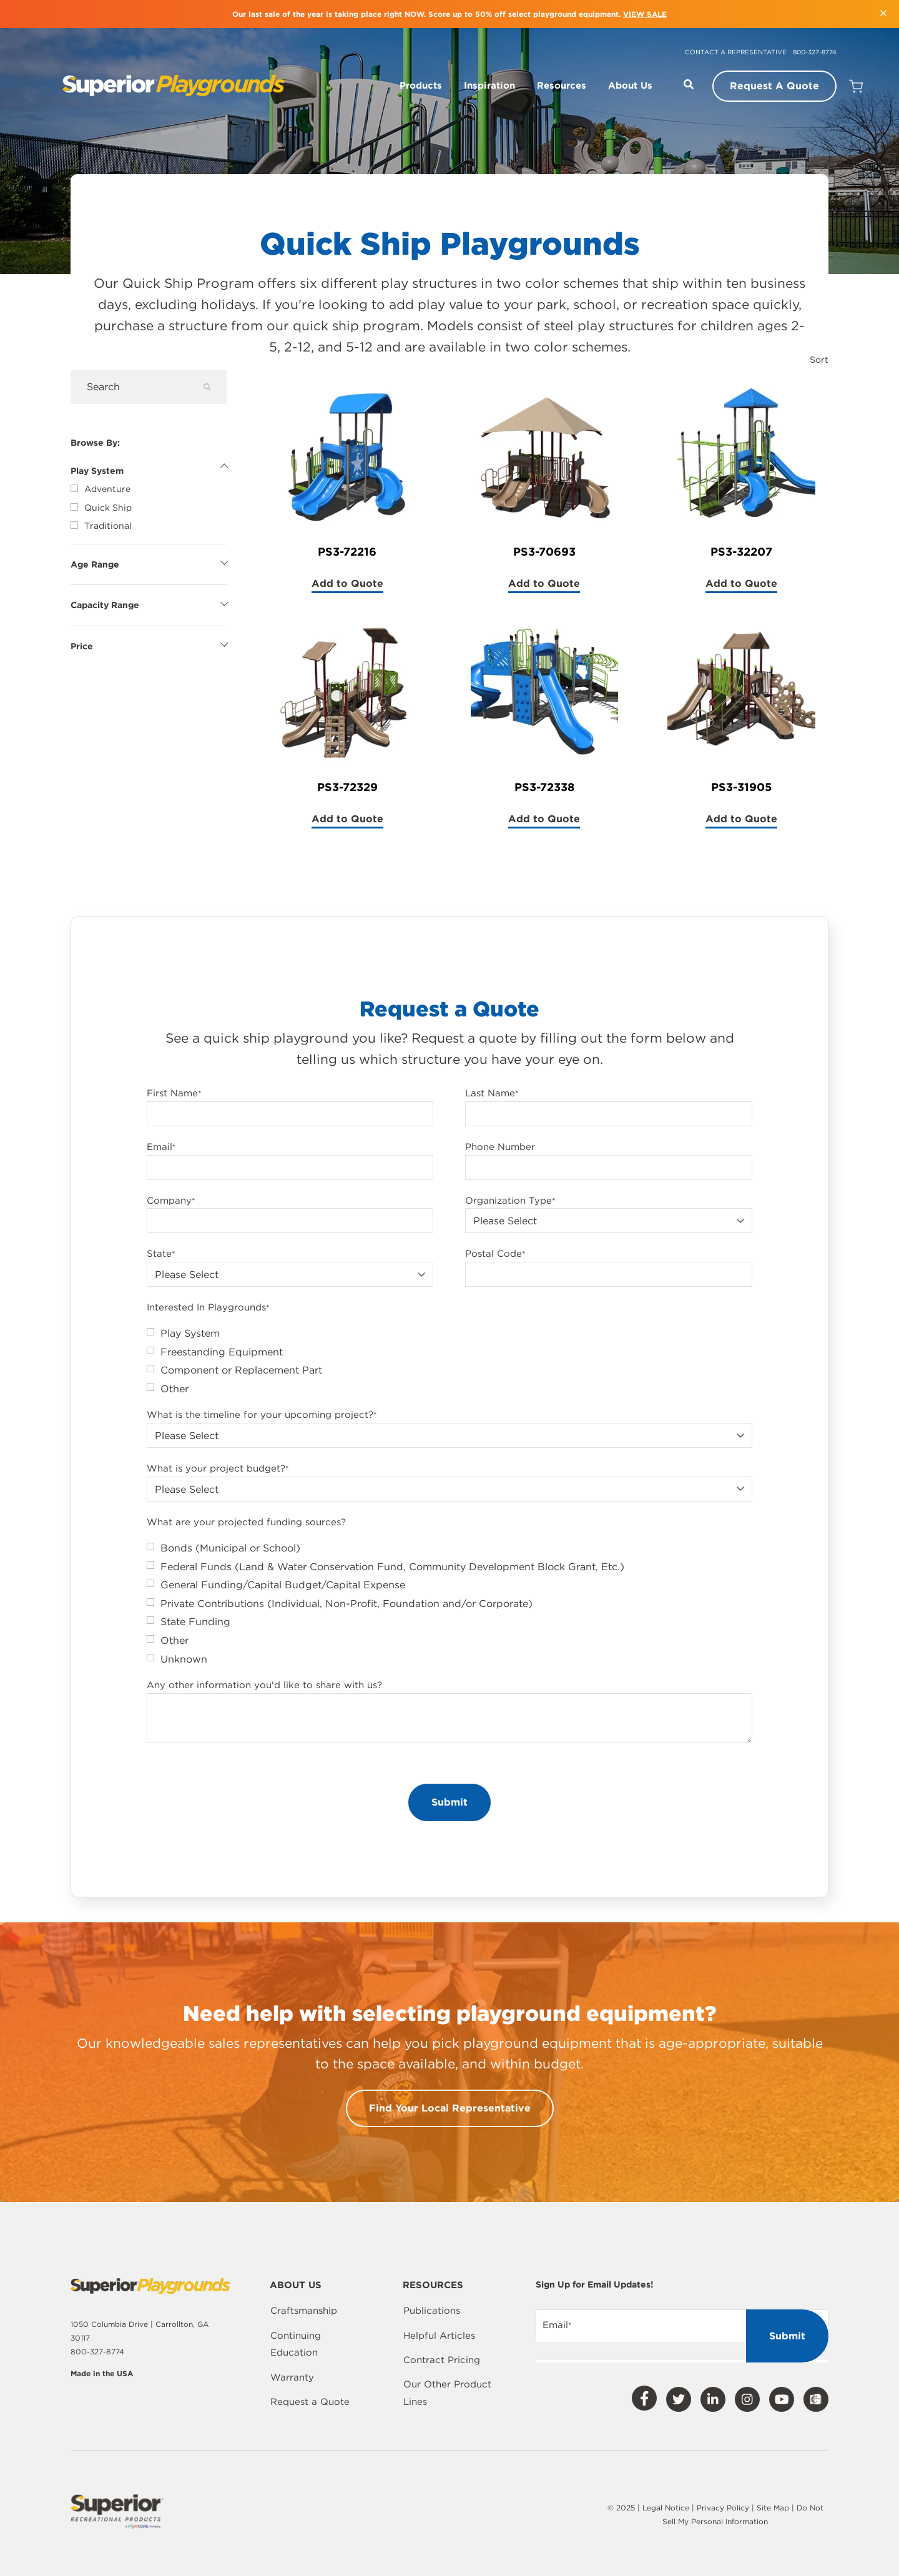 The height and width of the screenshot is (2576, 899). I want to click on Request A Quote, so click(774, 86).